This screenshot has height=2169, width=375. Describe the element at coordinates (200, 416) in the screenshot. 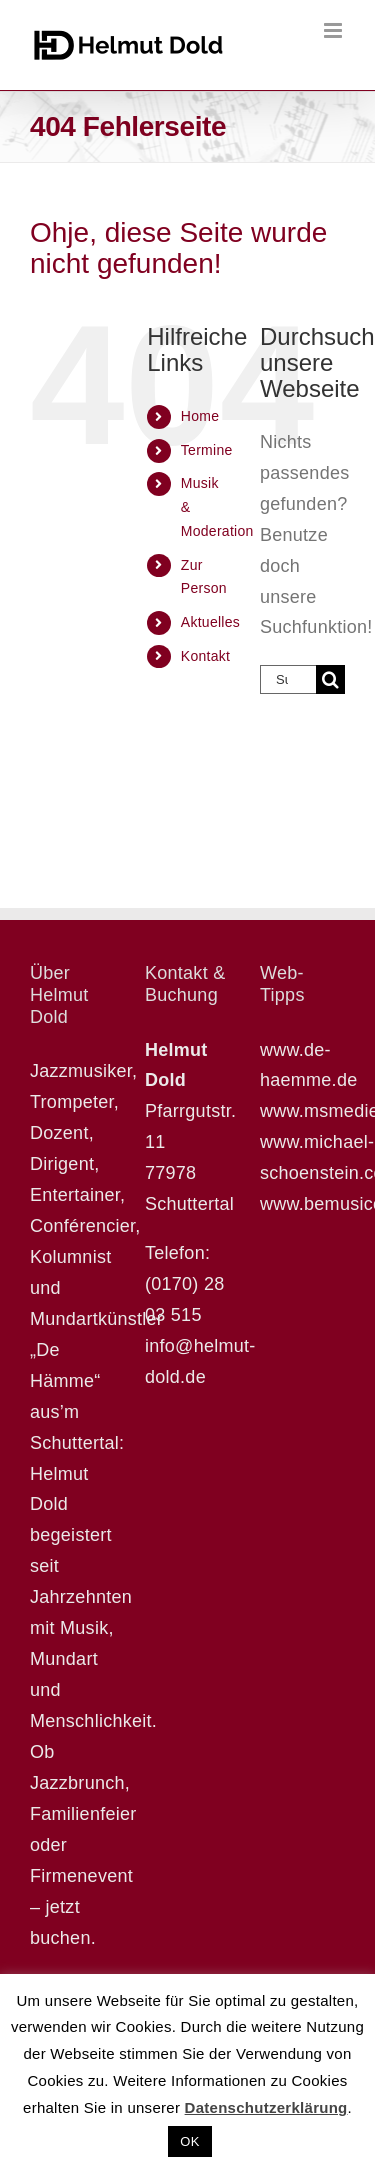

I see `Home` at that location.